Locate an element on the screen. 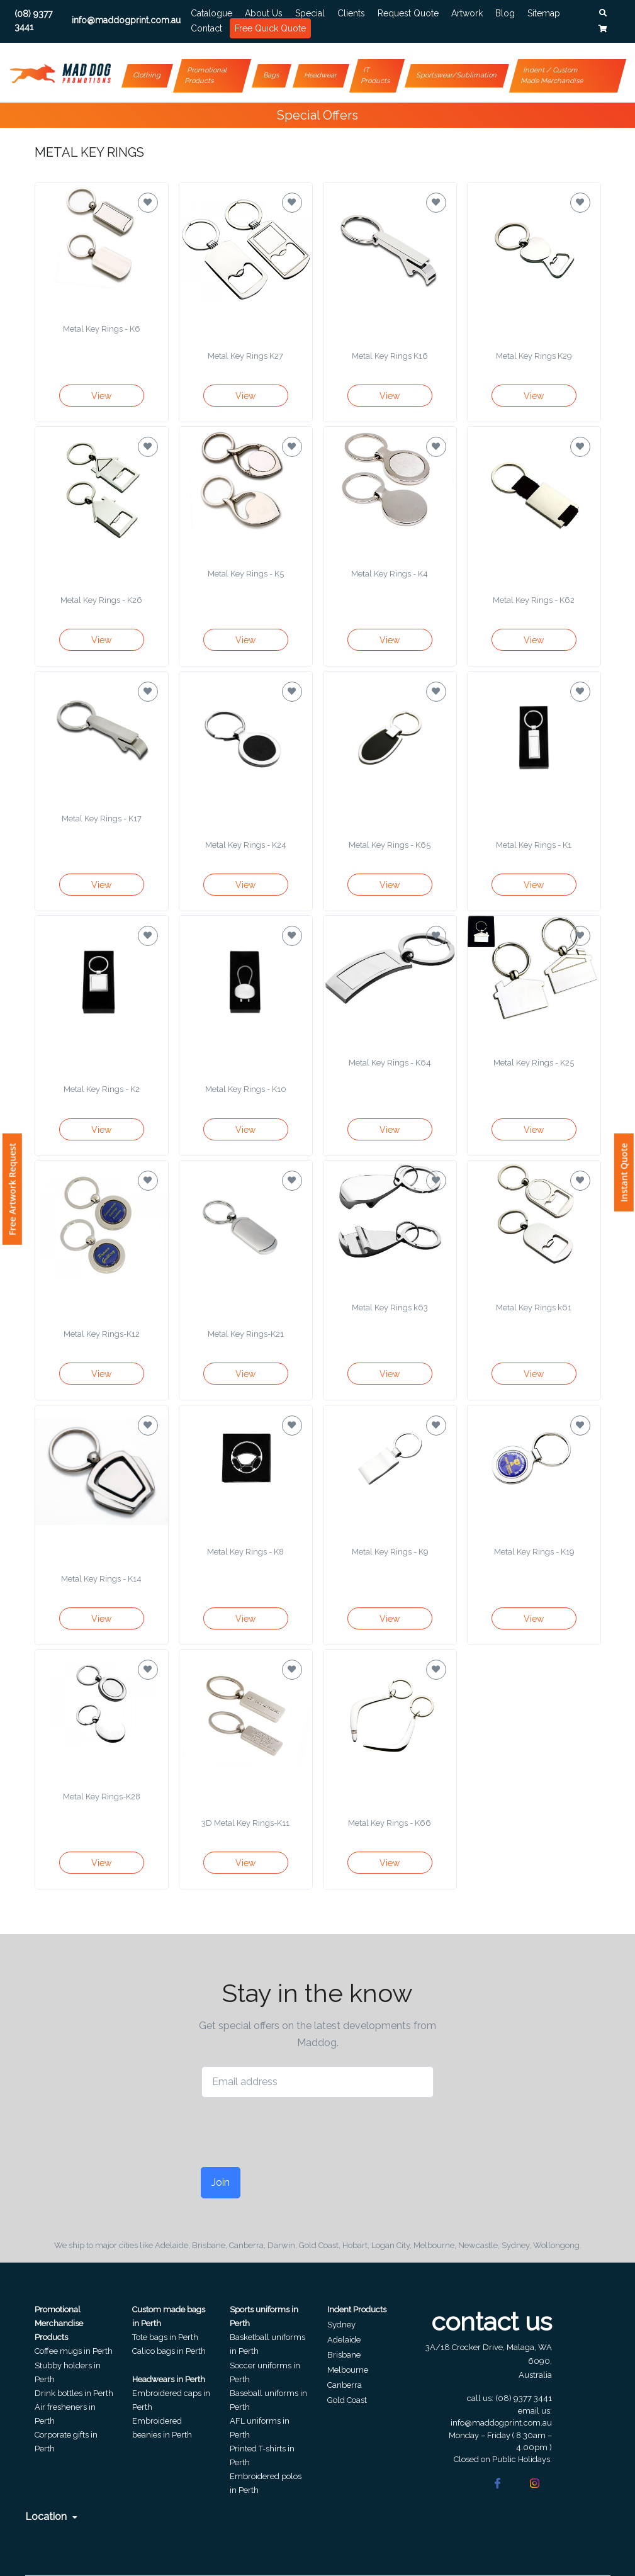  info@maddogprint.com.au is located at coordinates (501, 2422).